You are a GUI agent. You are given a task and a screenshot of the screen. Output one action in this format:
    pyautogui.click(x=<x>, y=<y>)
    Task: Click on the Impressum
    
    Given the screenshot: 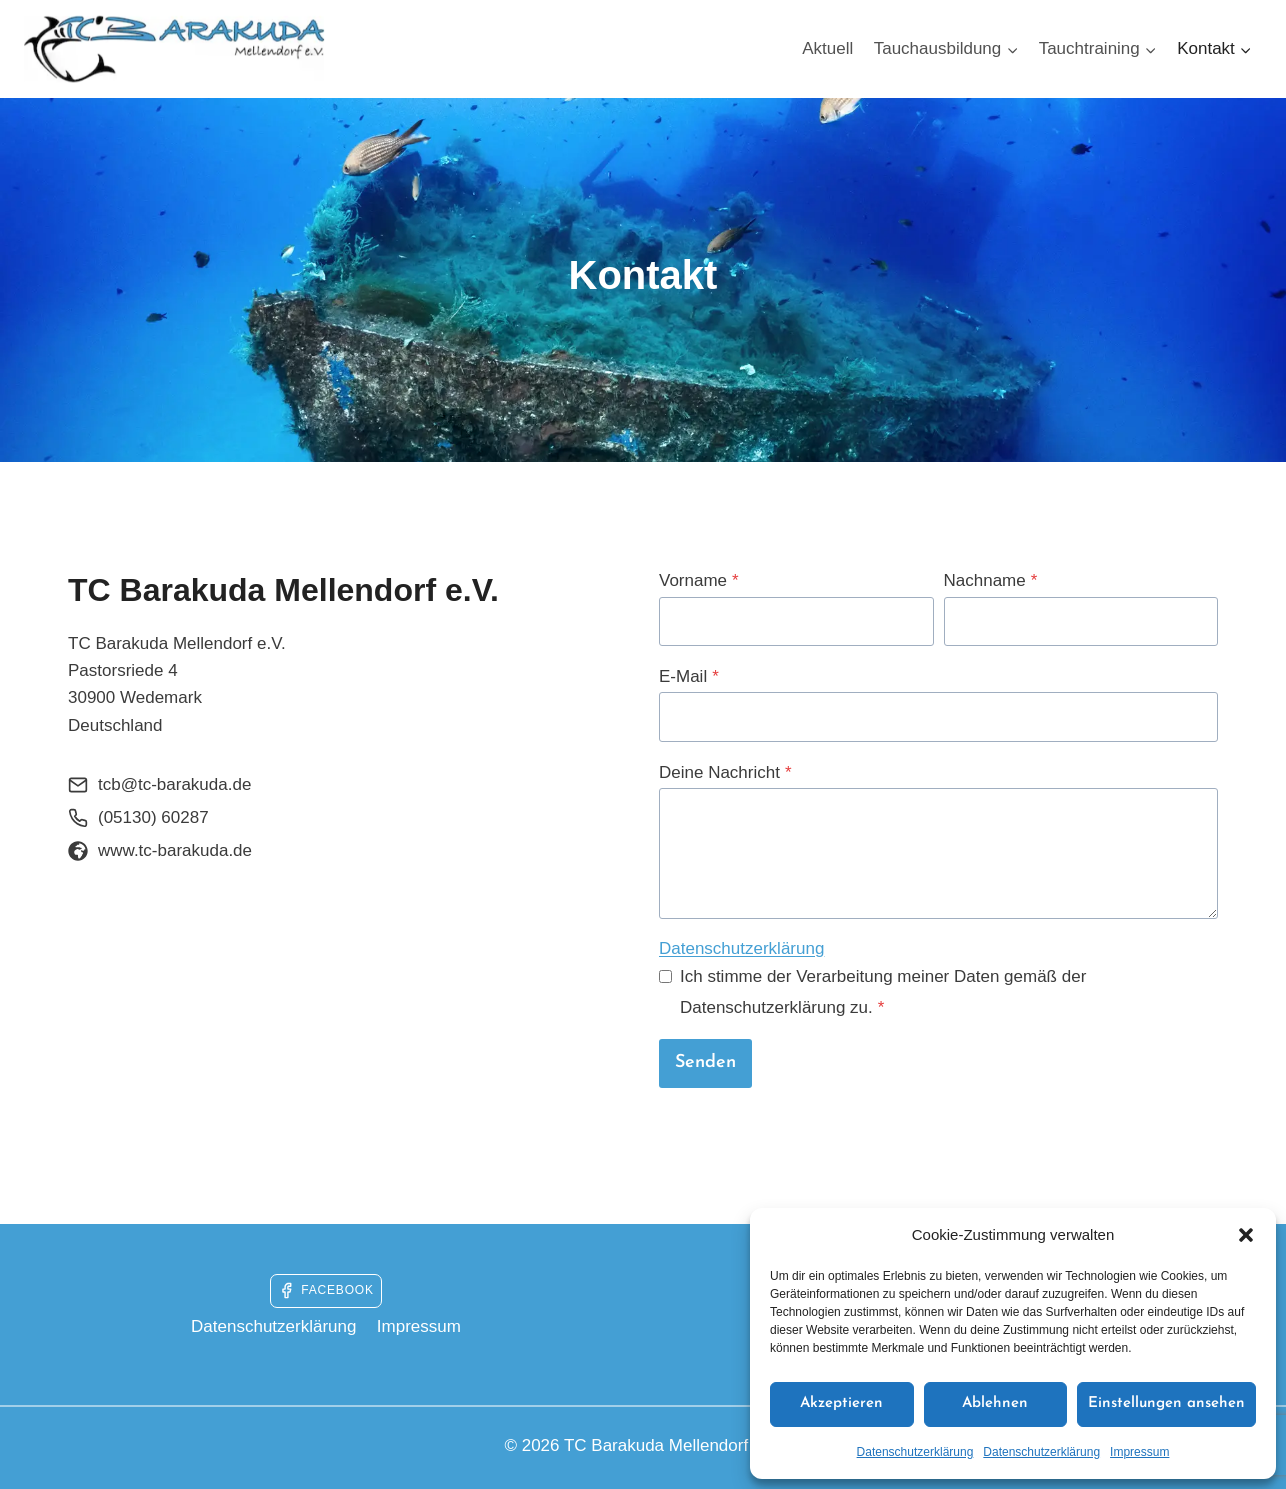 What is the action you would take?
    pyautogui.click(x=1139, y=1452)
    